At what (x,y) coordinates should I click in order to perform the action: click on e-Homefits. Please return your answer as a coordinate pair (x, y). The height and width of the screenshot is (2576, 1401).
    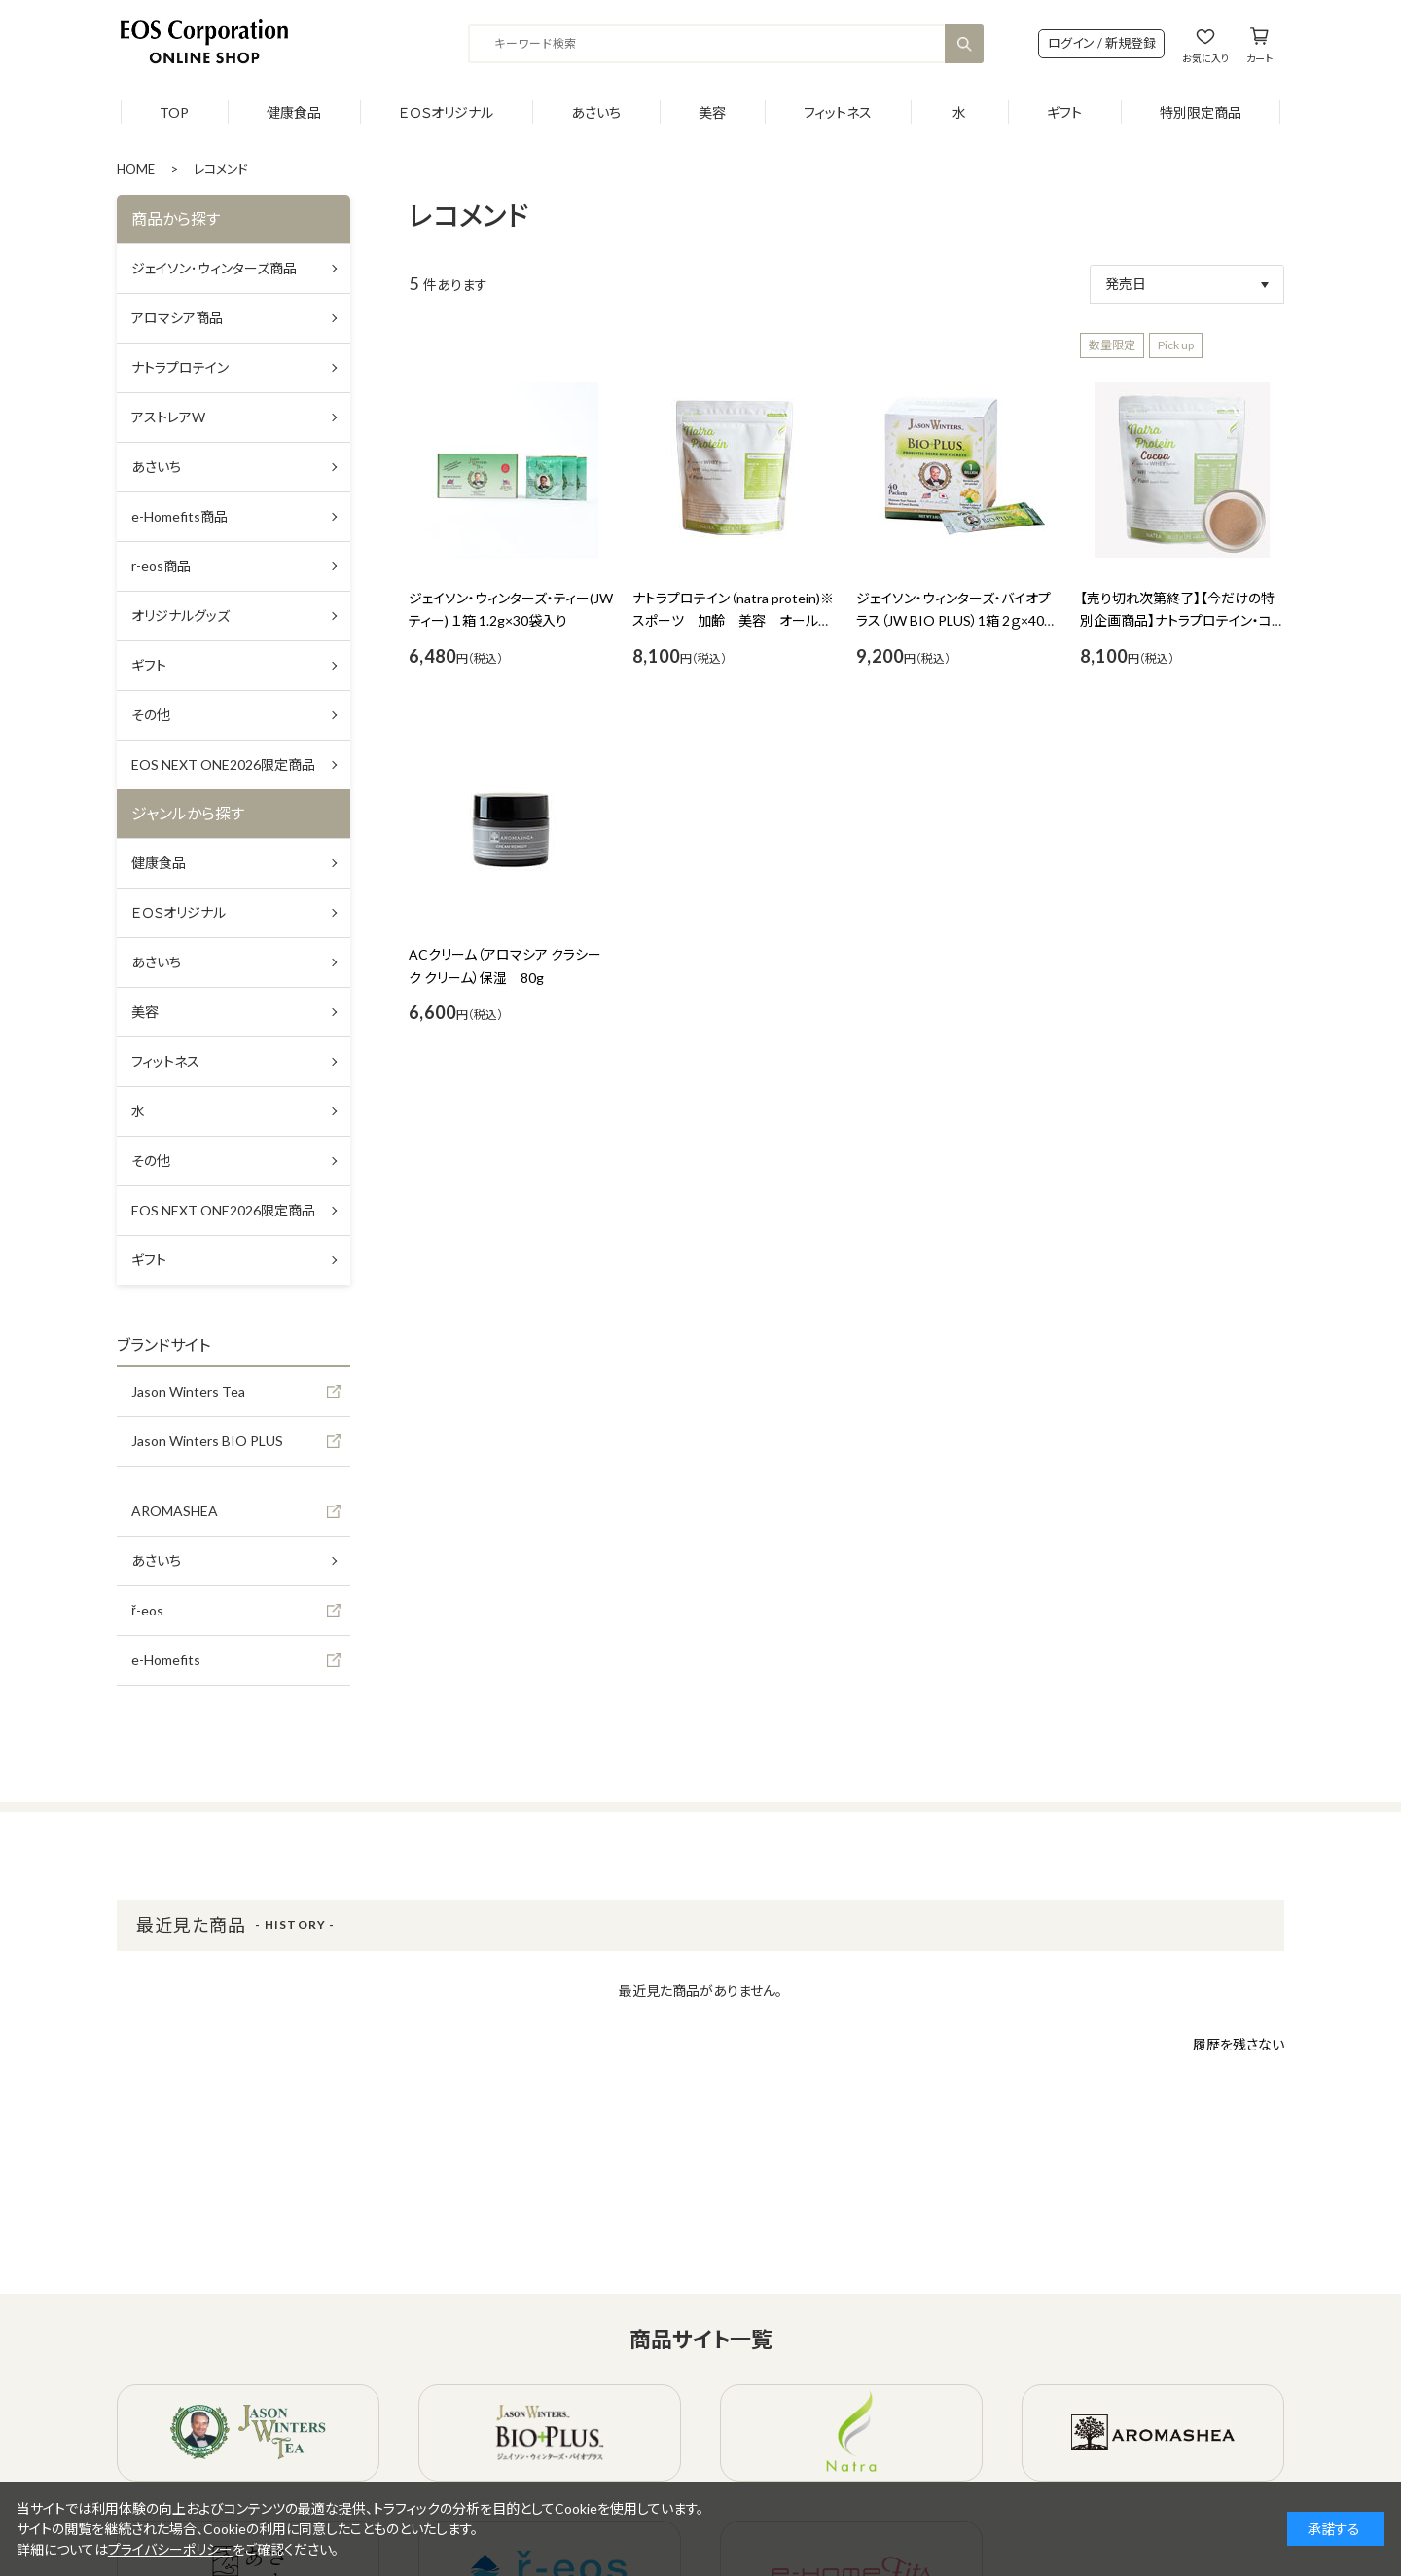
    Looking at the image, I should click on (165, 1659).